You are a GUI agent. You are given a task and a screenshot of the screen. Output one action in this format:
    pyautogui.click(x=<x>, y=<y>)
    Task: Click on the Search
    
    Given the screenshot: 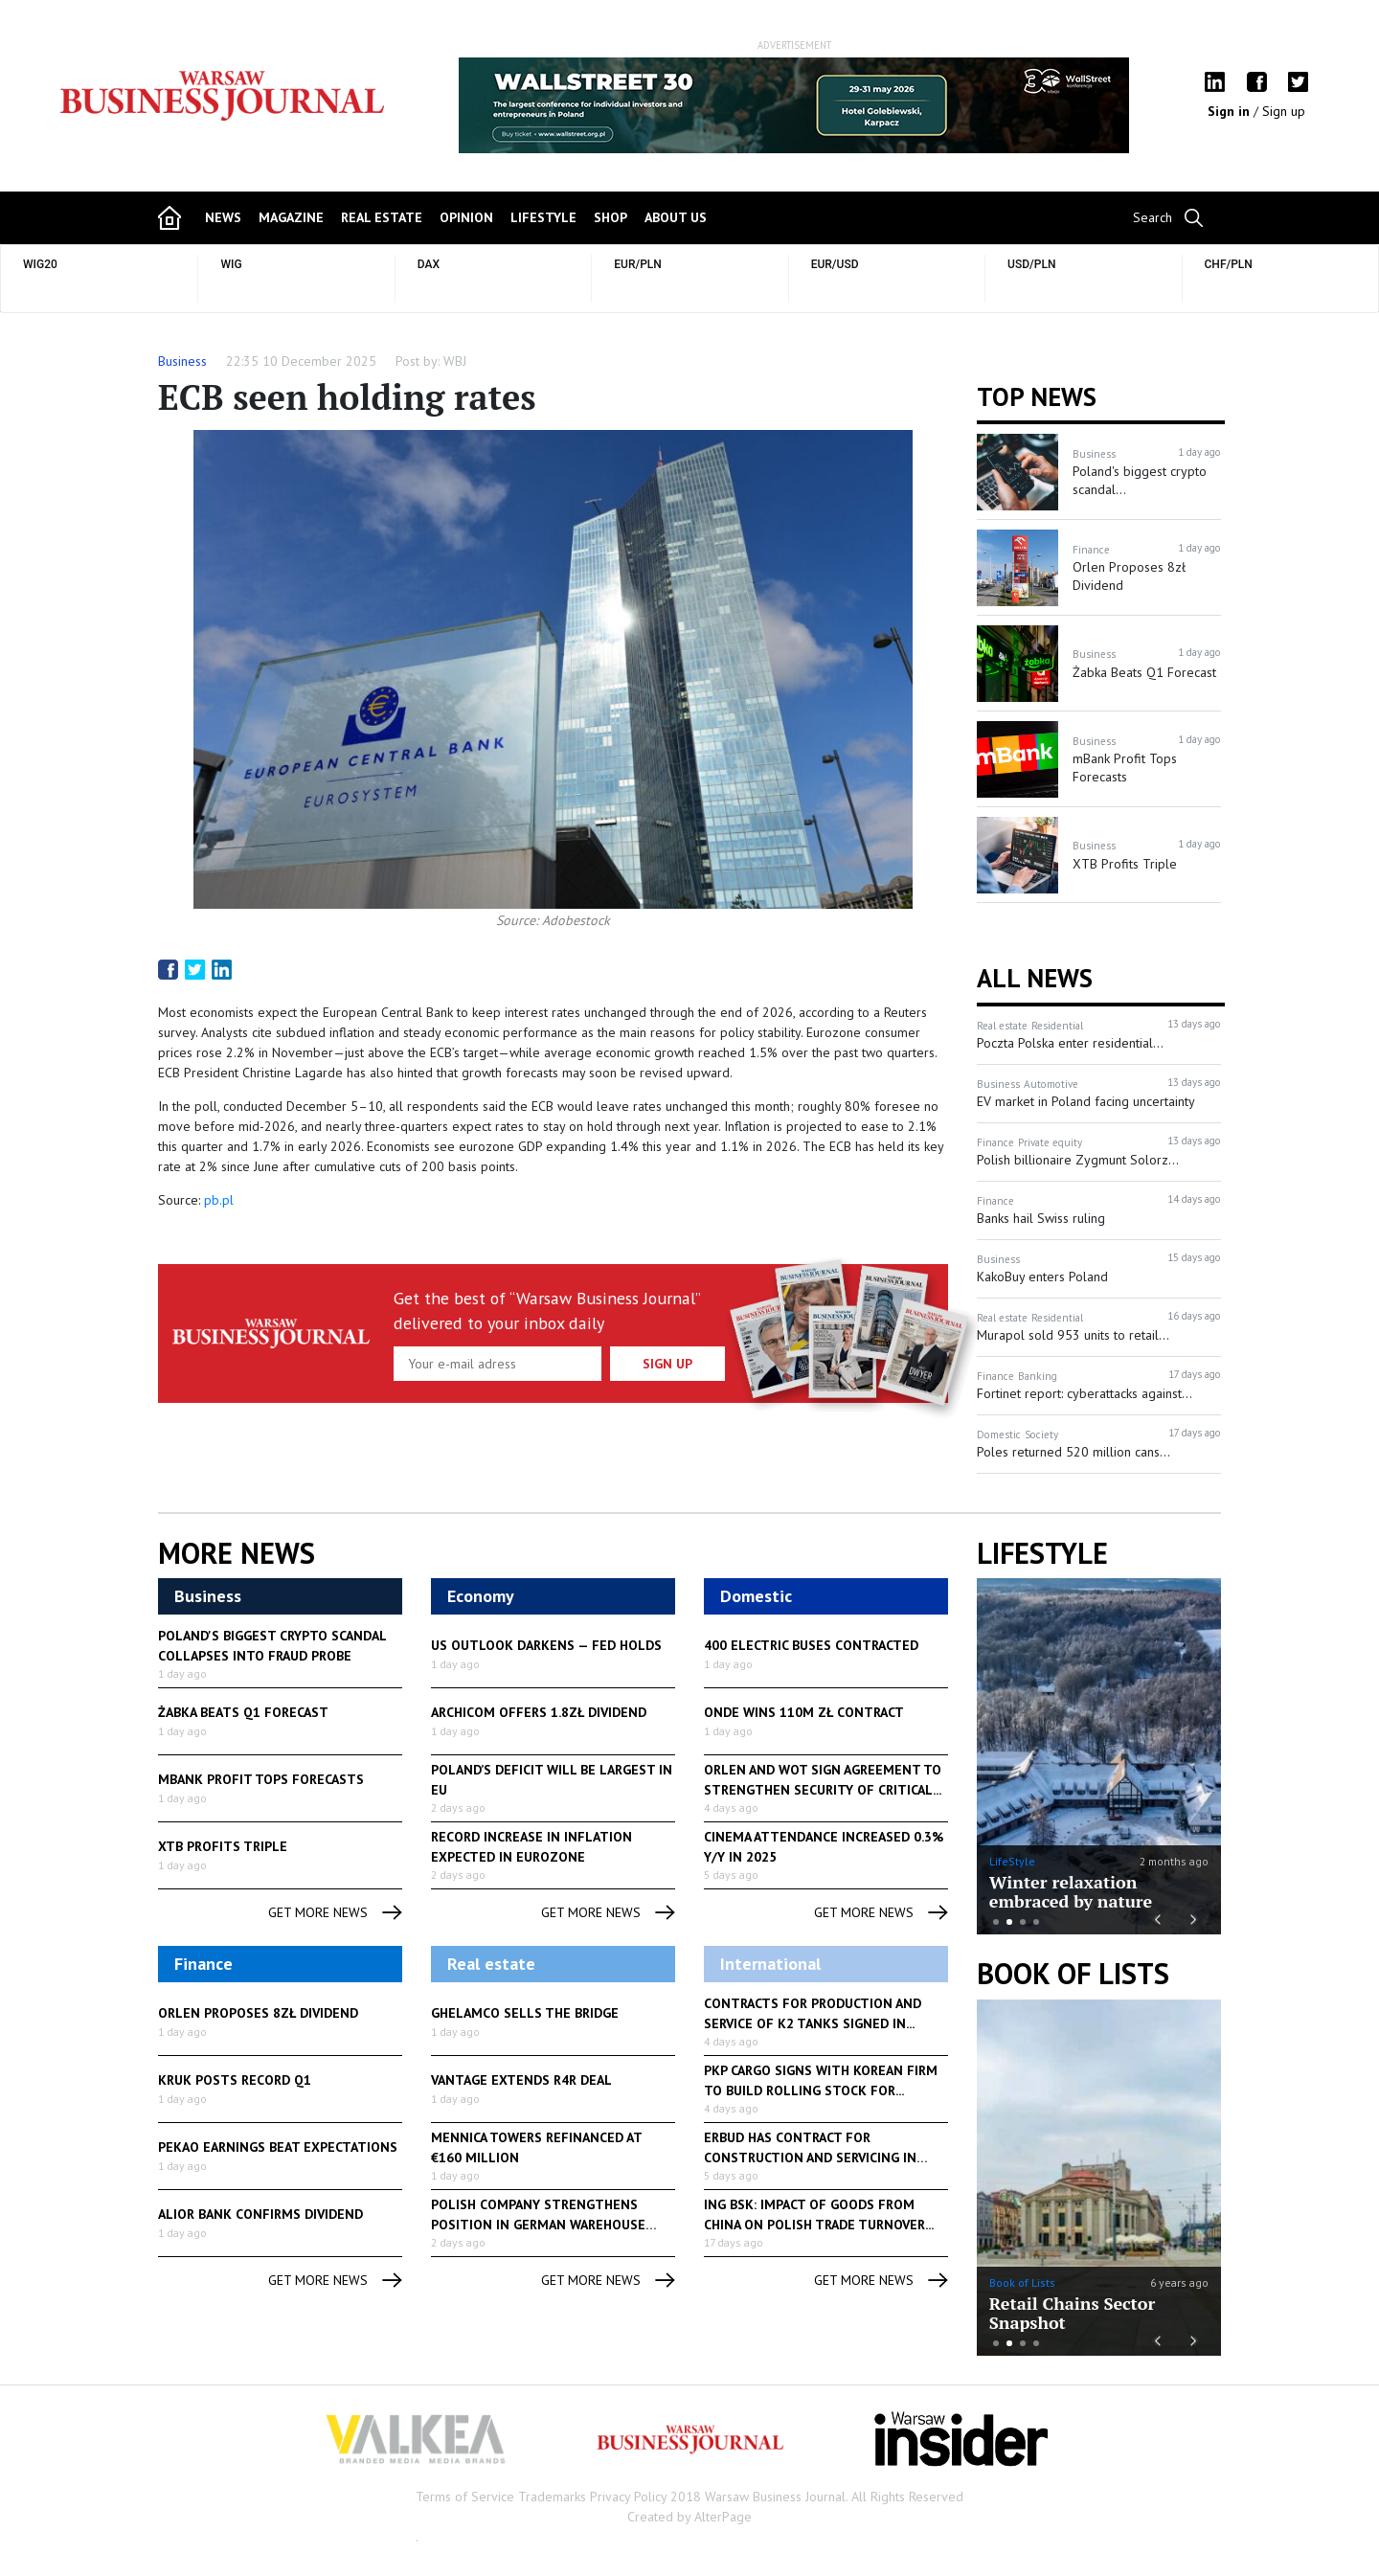 What is the action you would take?
    pyautogui.click(x=1152, y=217)
    